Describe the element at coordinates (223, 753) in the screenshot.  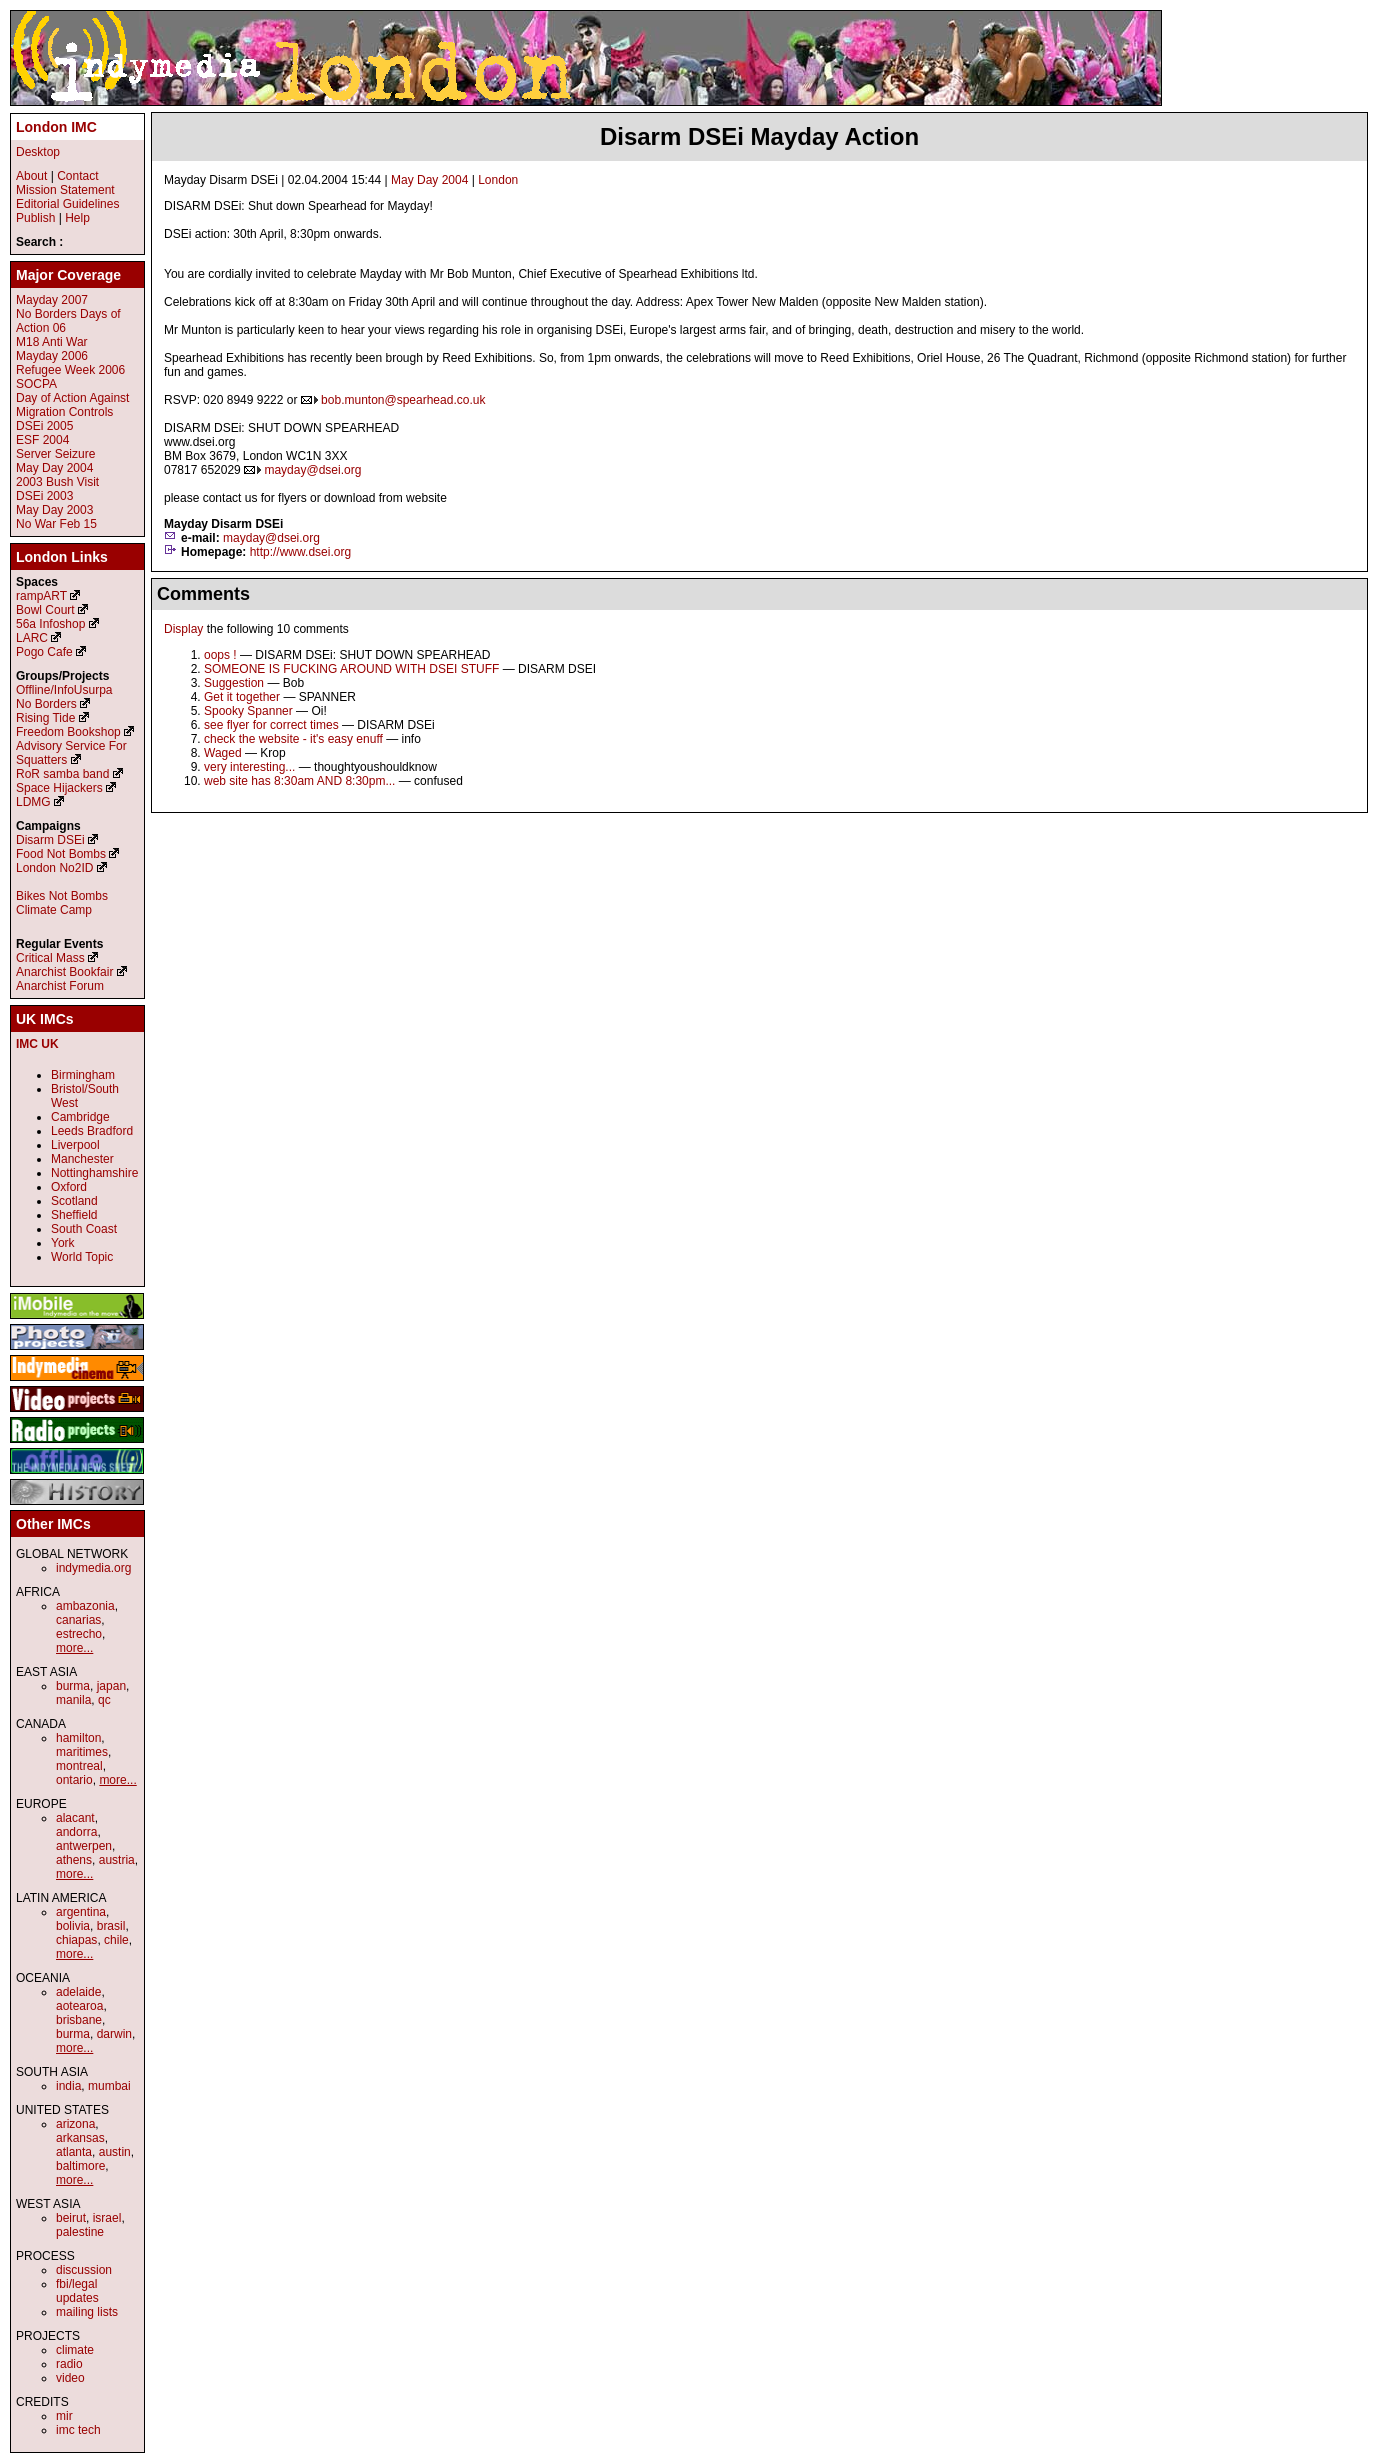
I see `Waged` at that location.